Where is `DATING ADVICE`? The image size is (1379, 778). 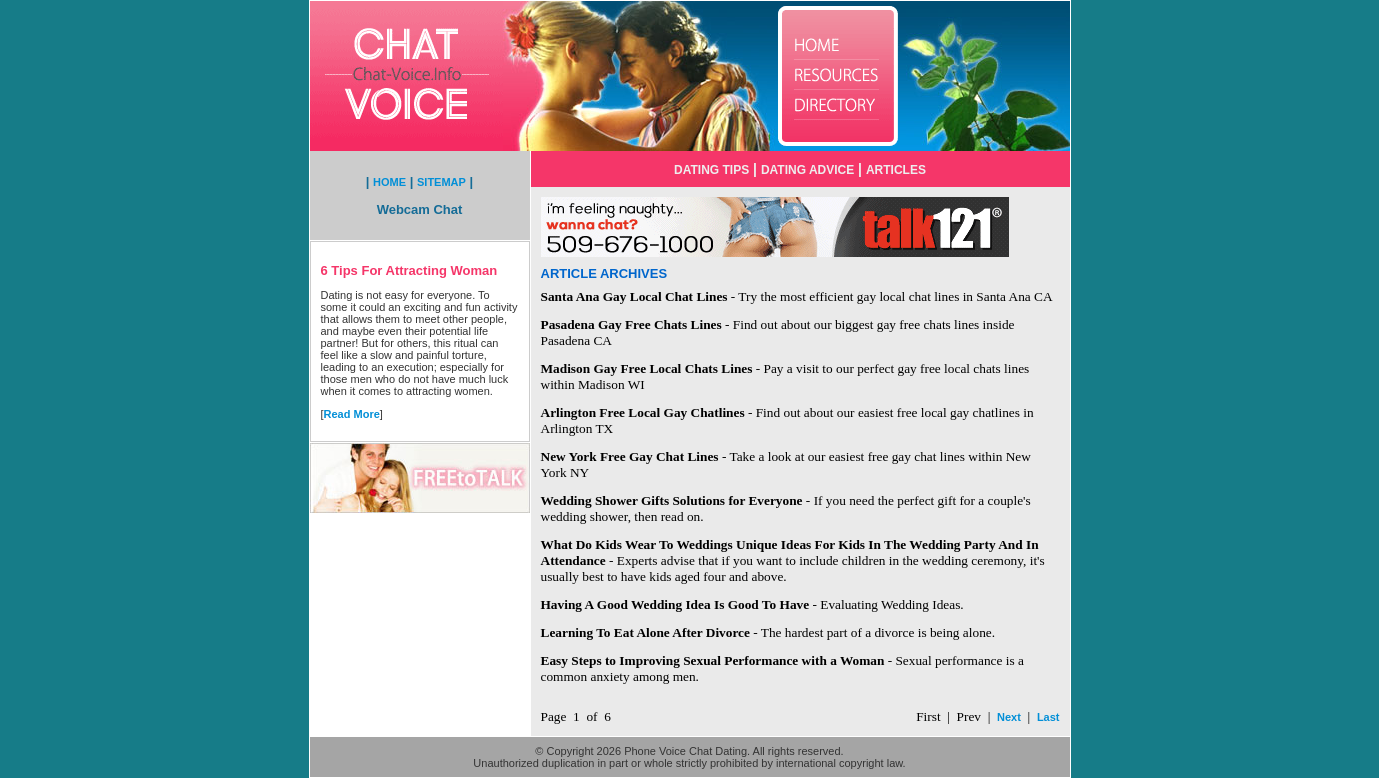 DATING ADVICE is located at coordinates (807, 170).